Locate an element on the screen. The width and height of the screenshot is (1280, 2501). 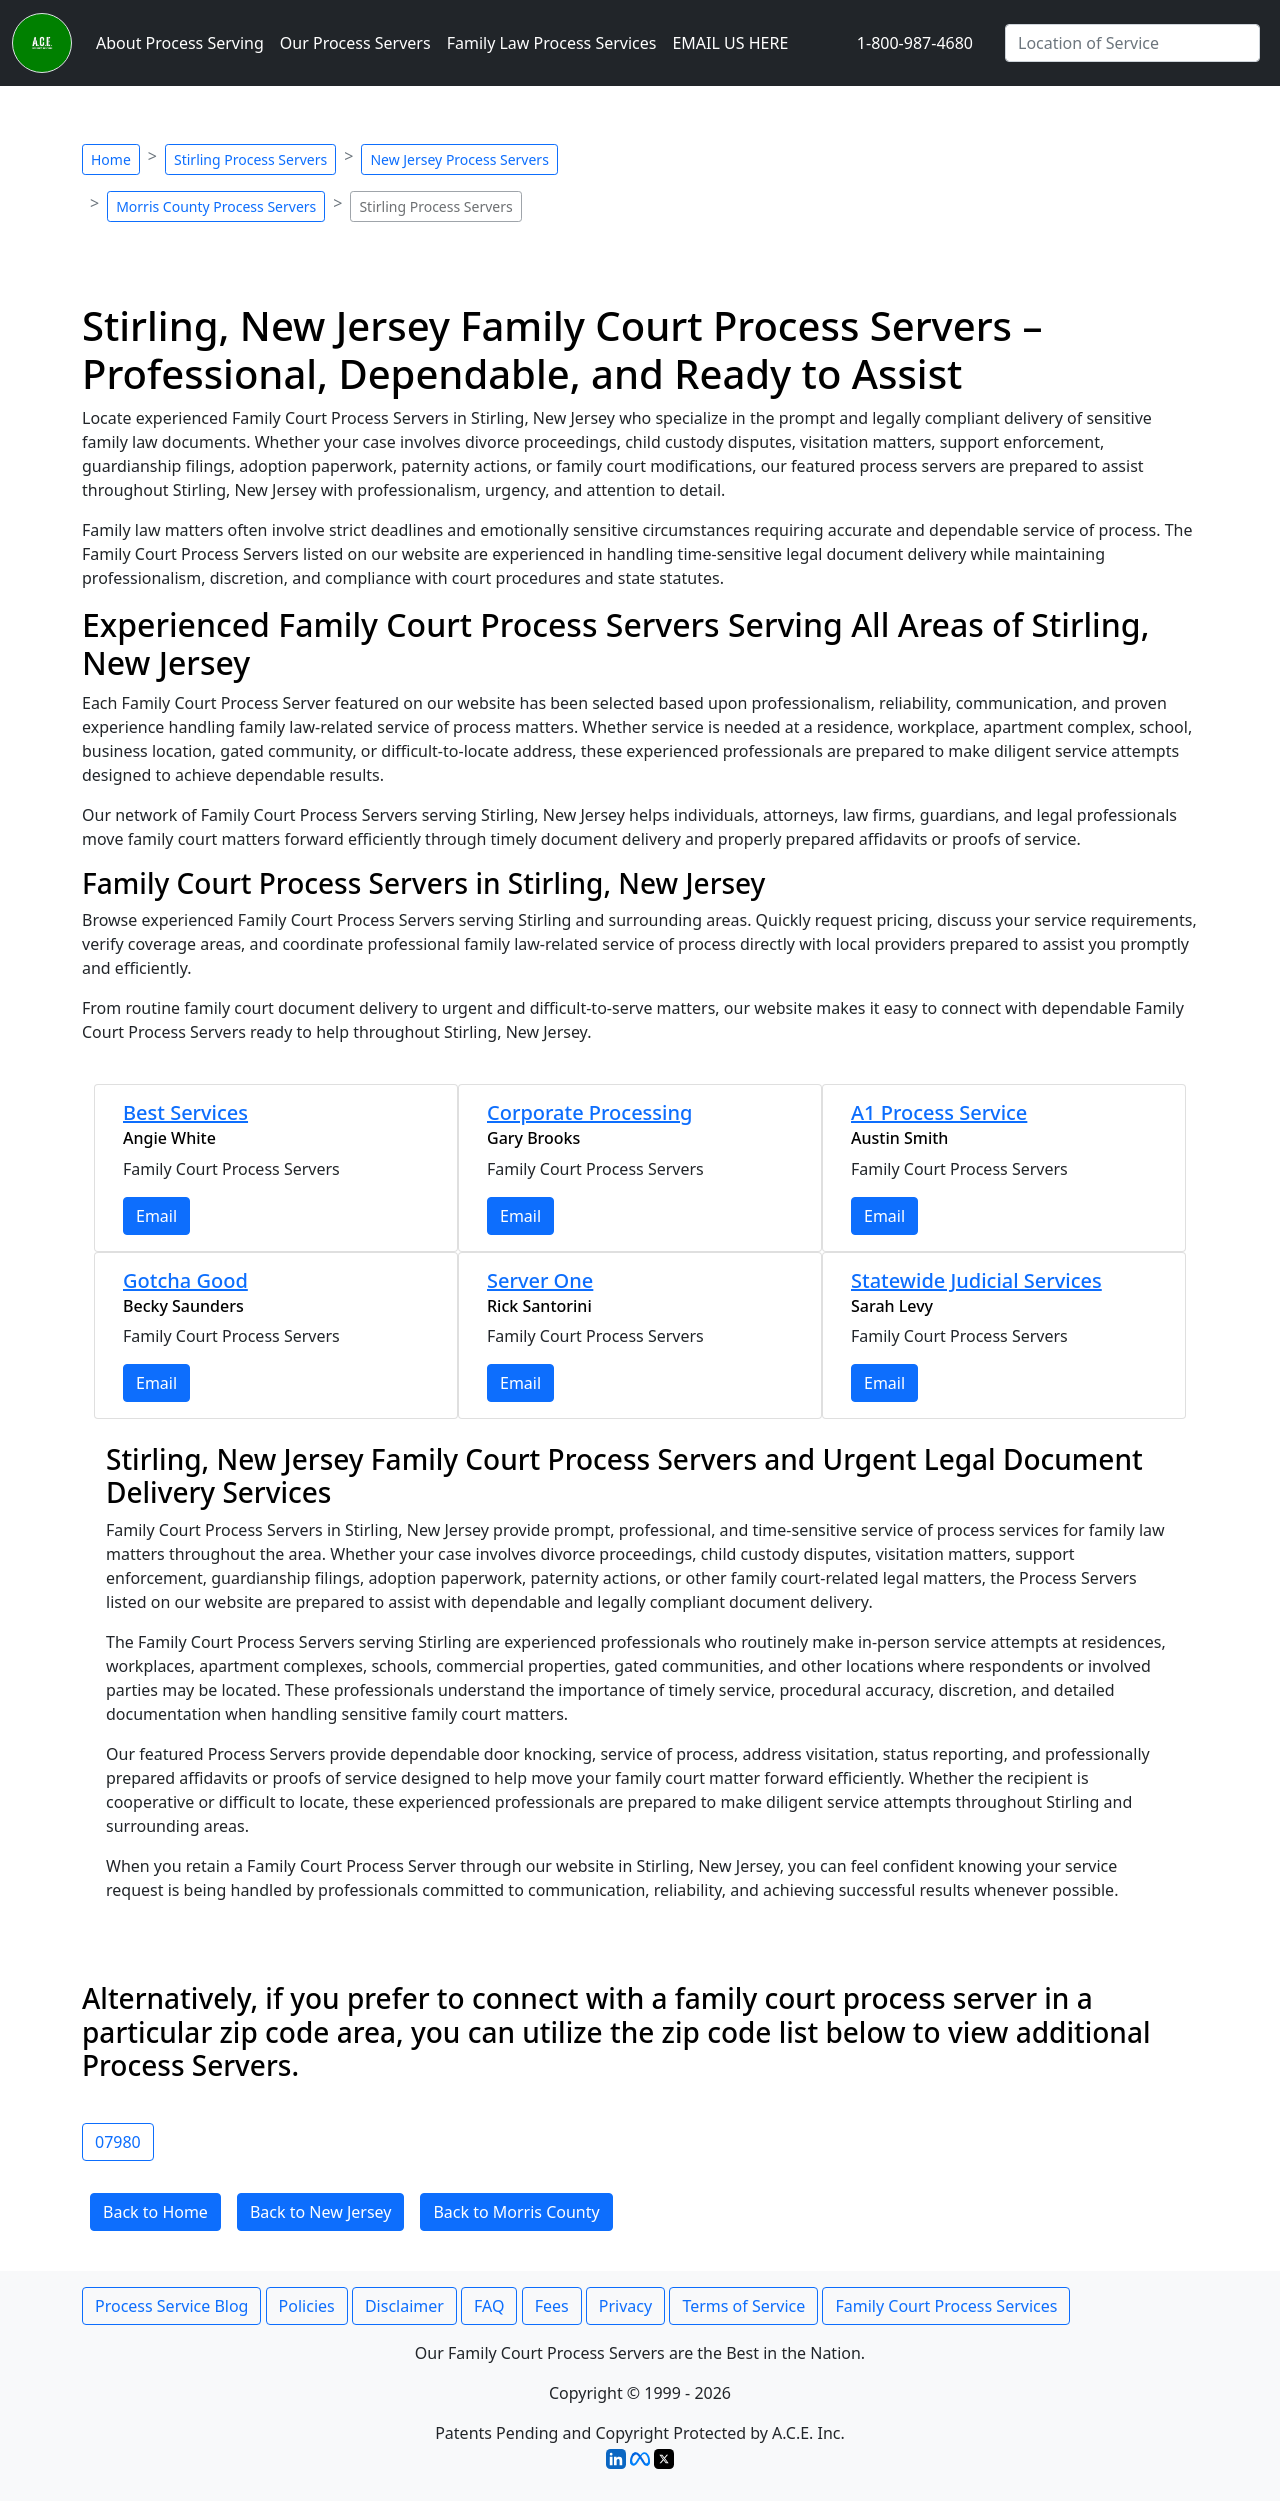
FAQ is located at coordinates (489, 2306).